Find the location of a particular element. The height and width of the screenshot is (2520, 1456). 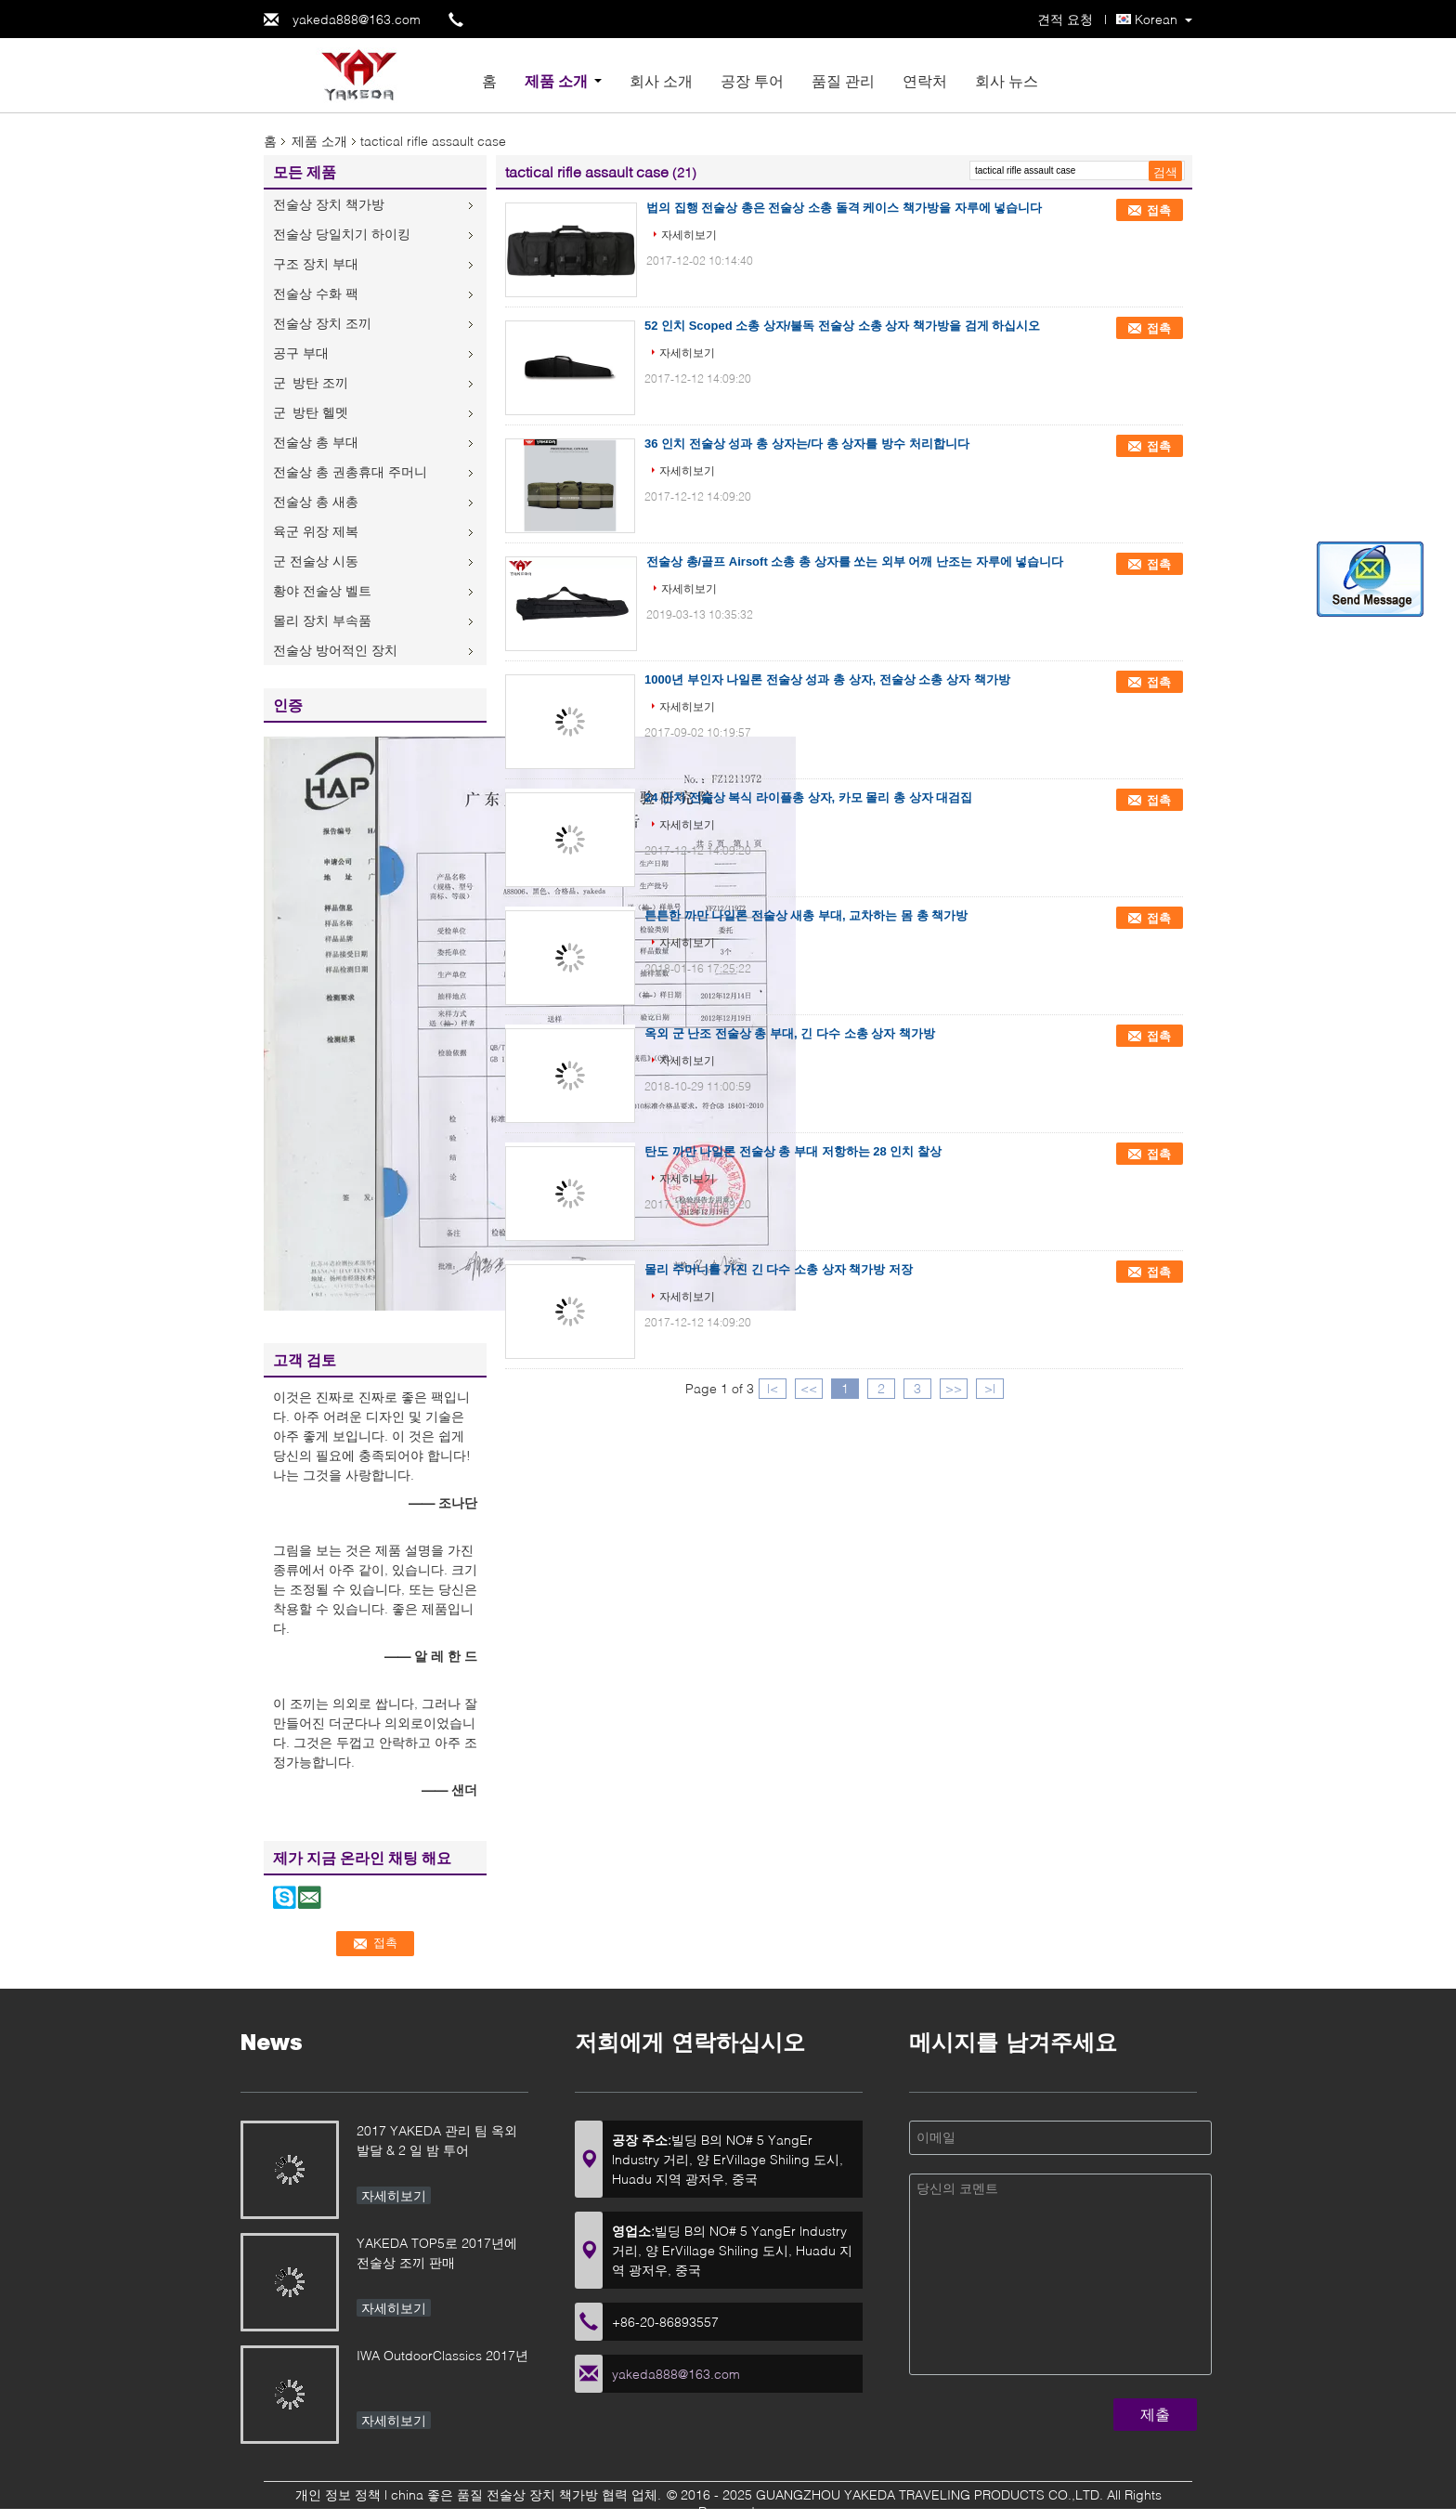

옥외 군 난조 전술상 총 부대, 긴 다수 소총 상자 책가방 is located at coordinates (789, 1033).